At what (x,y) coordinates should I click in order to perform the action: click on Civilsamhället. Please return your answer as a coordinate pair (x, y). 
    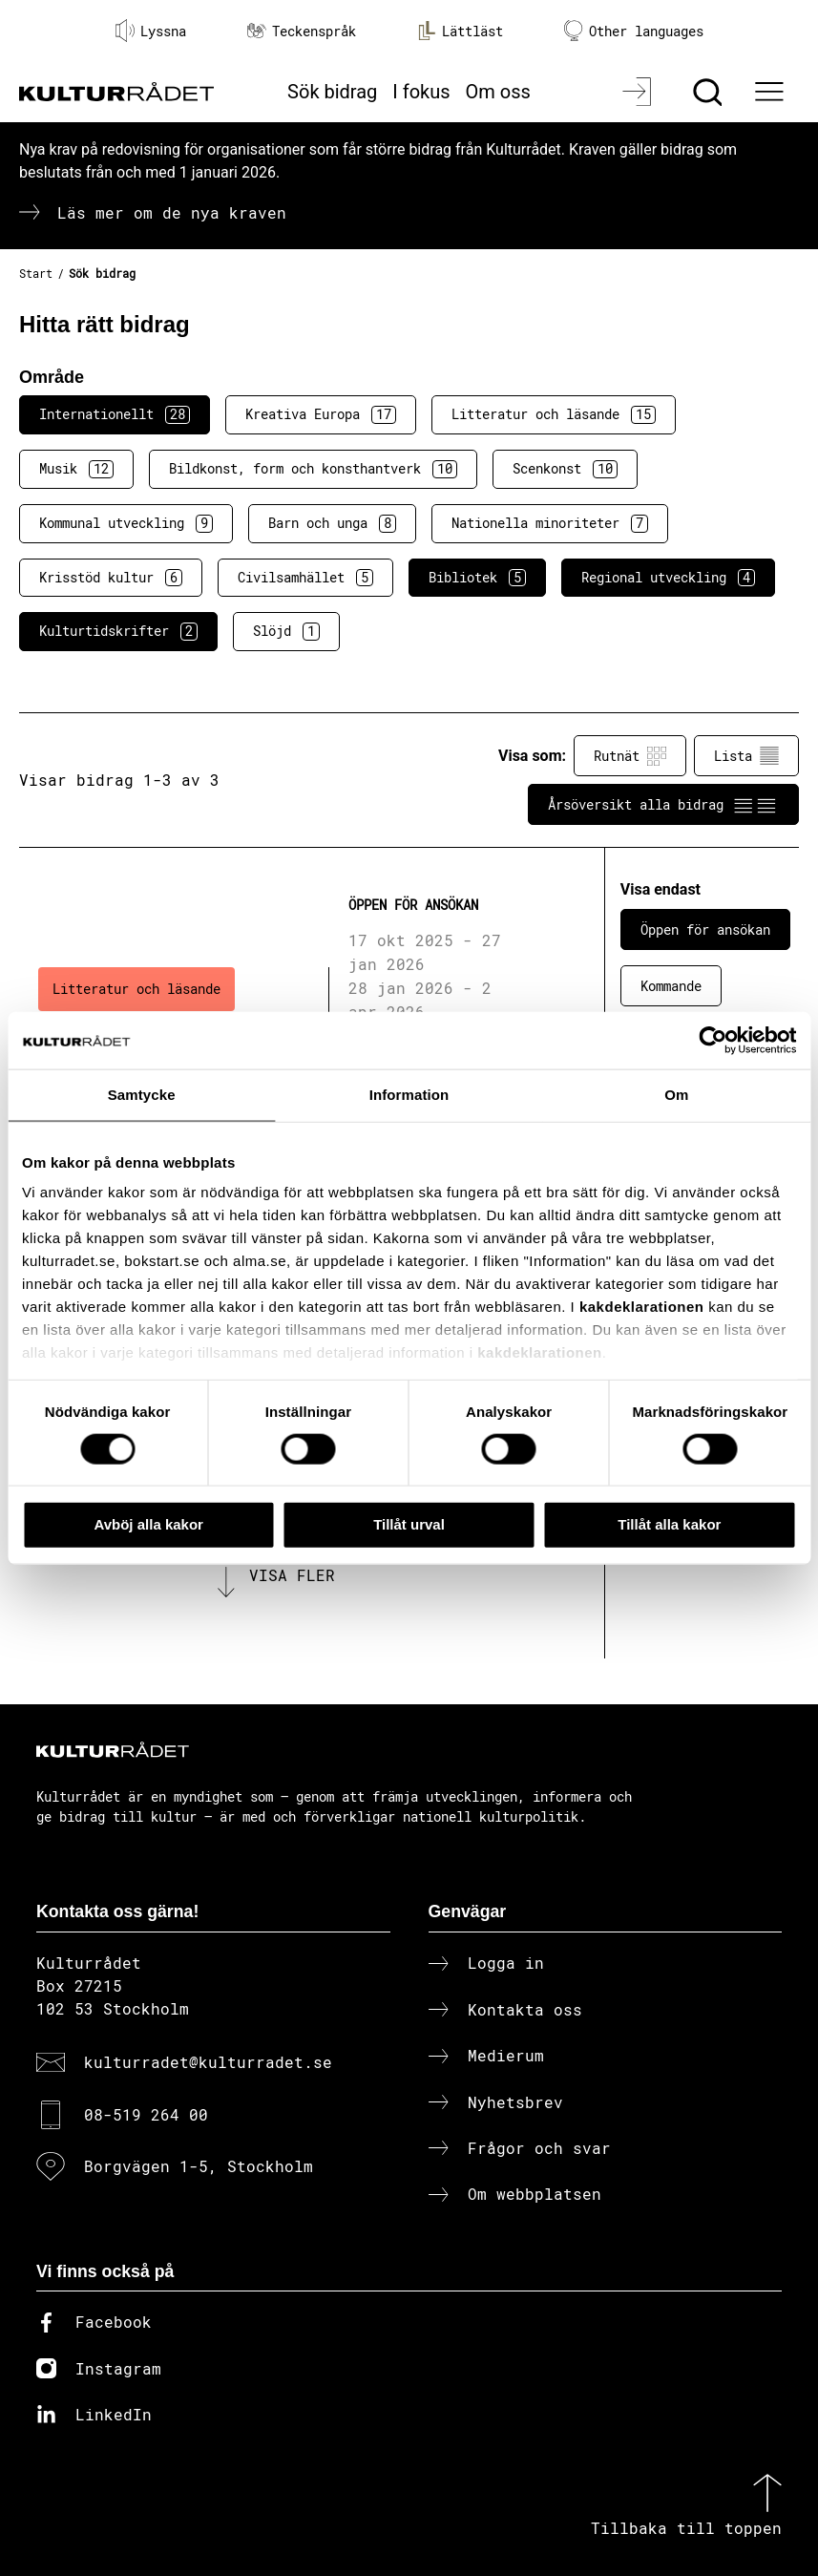
    Looking at the image, I should click on (305, 577).